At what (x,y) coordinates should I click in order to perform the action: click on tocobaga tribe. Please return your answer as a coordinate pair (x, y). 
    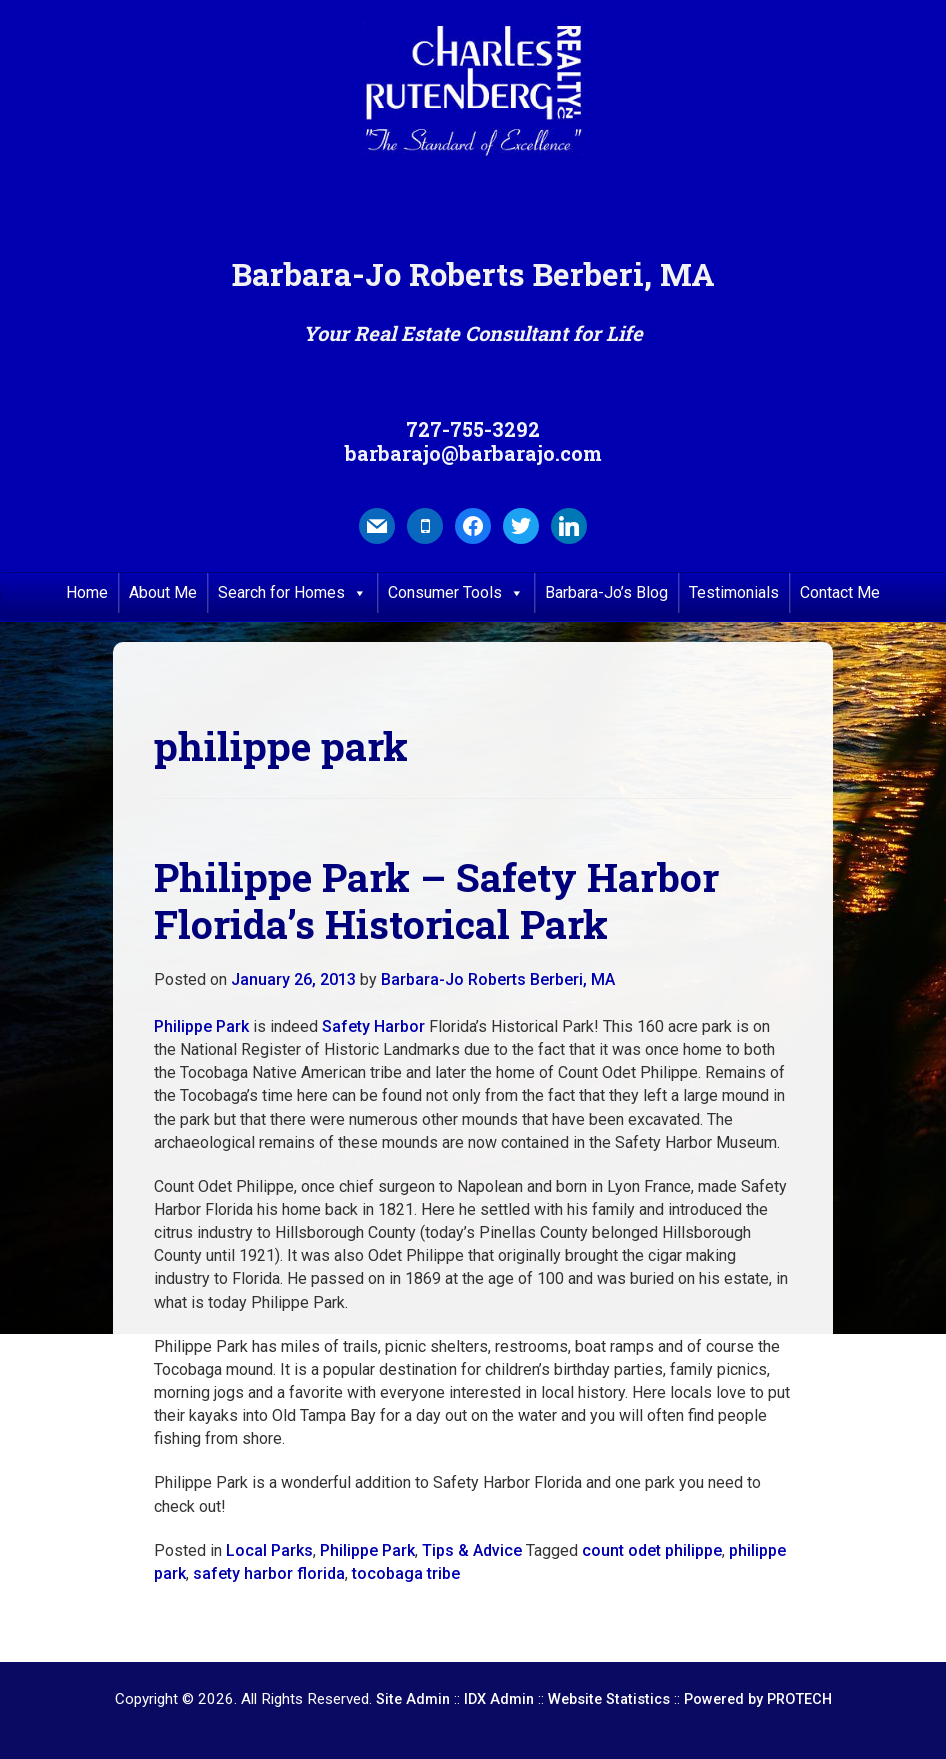
    Looking at the image, I should click on (406, 1573).